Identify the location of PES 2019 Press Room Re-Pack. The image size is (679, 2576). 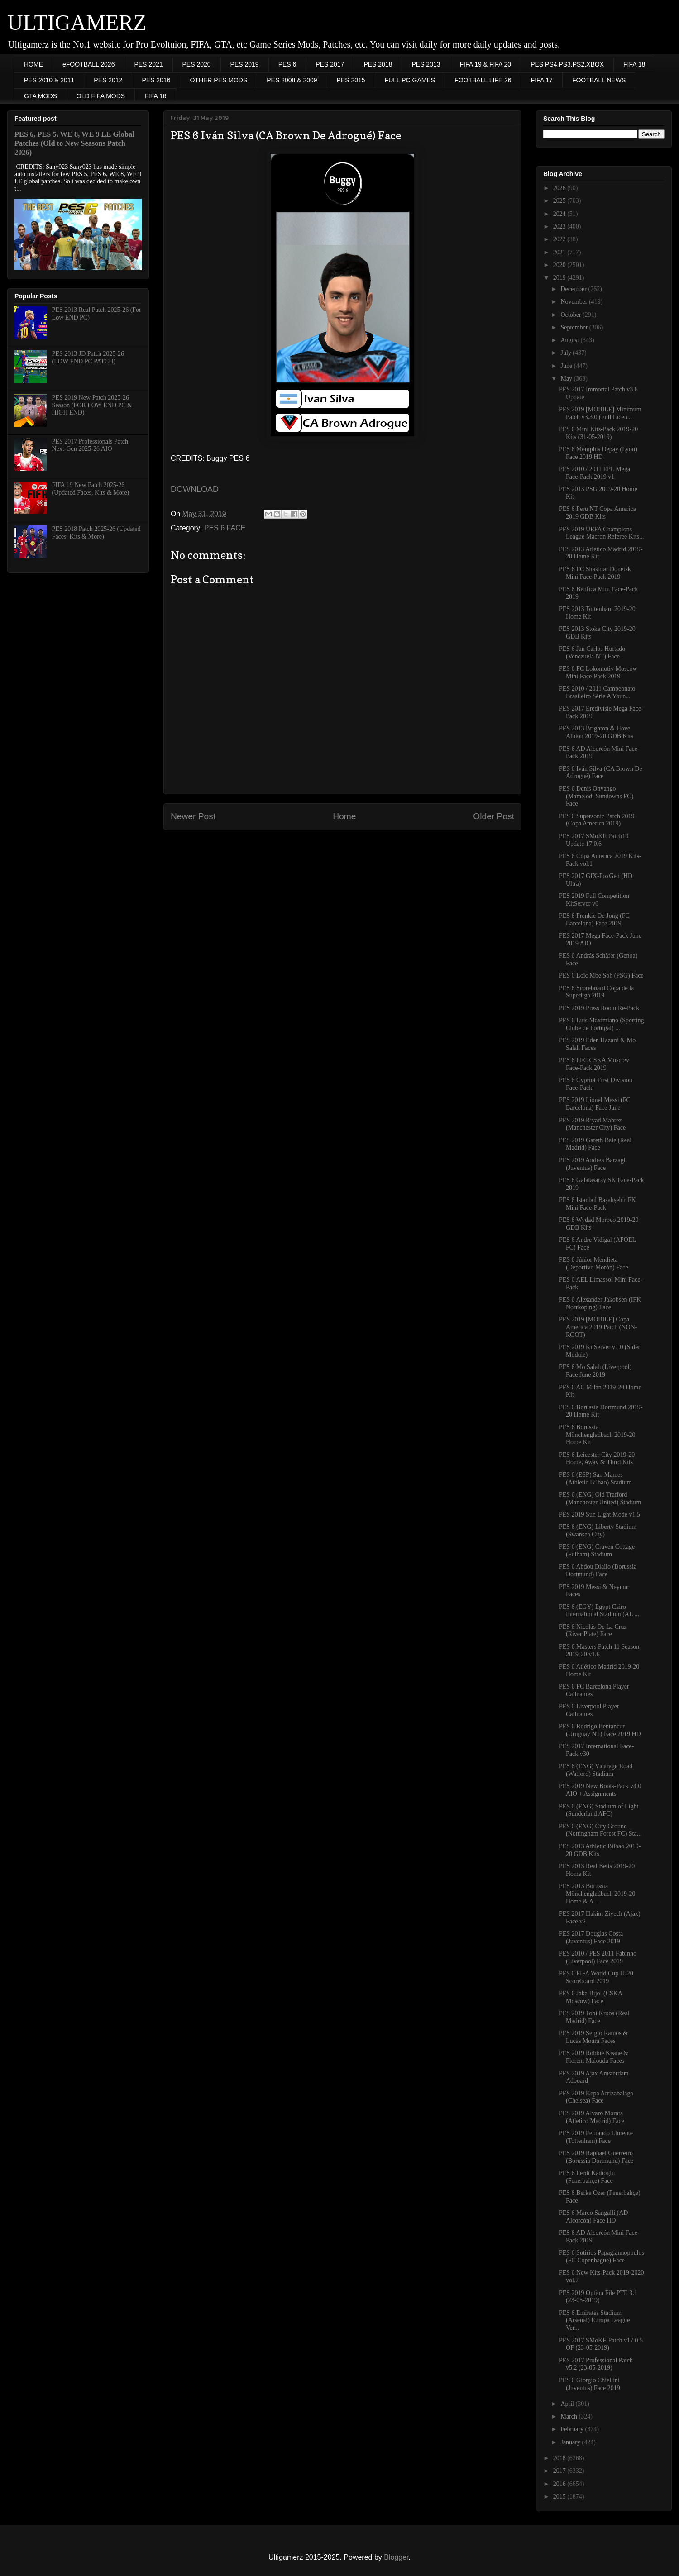
(599, 1008).